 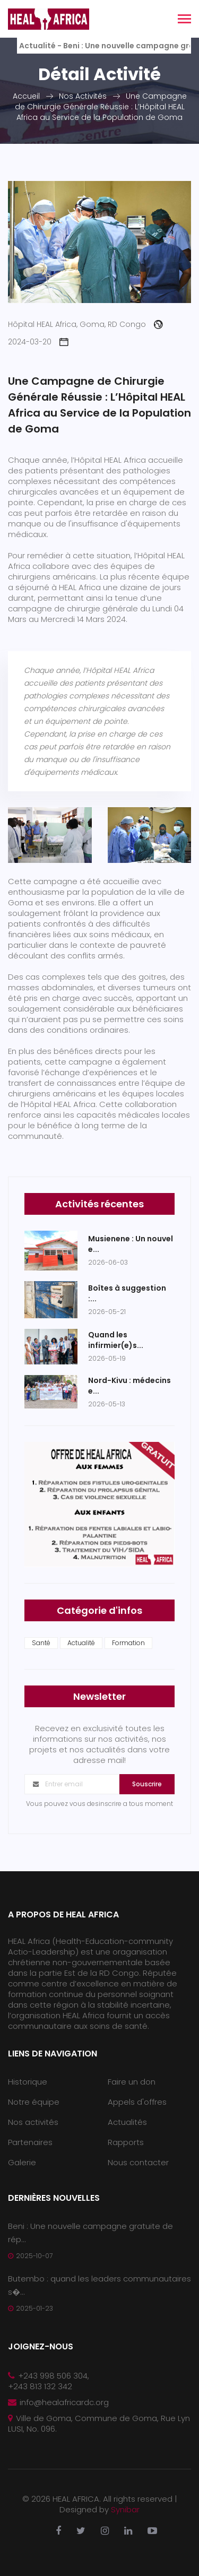 What do you see at coordinates (33, 2122) in the screenshot?
I see `Nos activités` at bounding box center [33, 2122].